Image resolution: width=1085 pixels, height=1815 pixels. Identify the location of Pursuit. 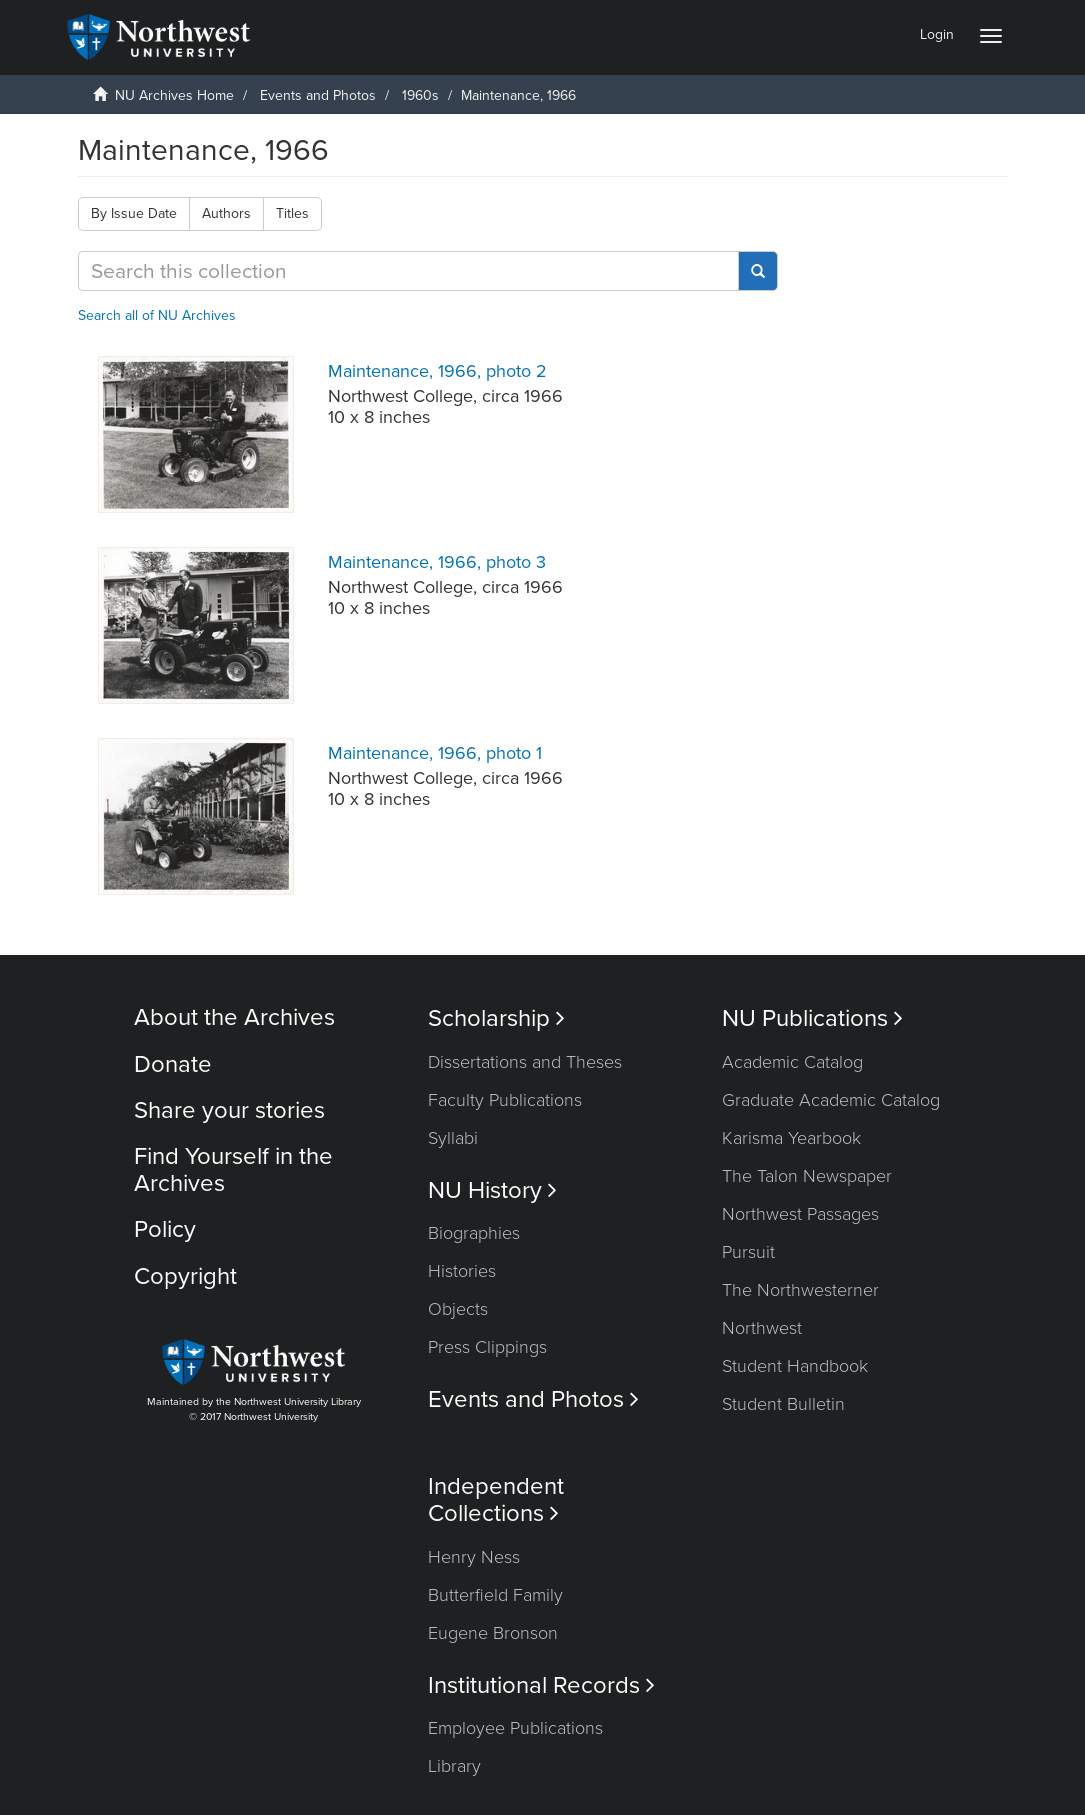
(748, 1252).